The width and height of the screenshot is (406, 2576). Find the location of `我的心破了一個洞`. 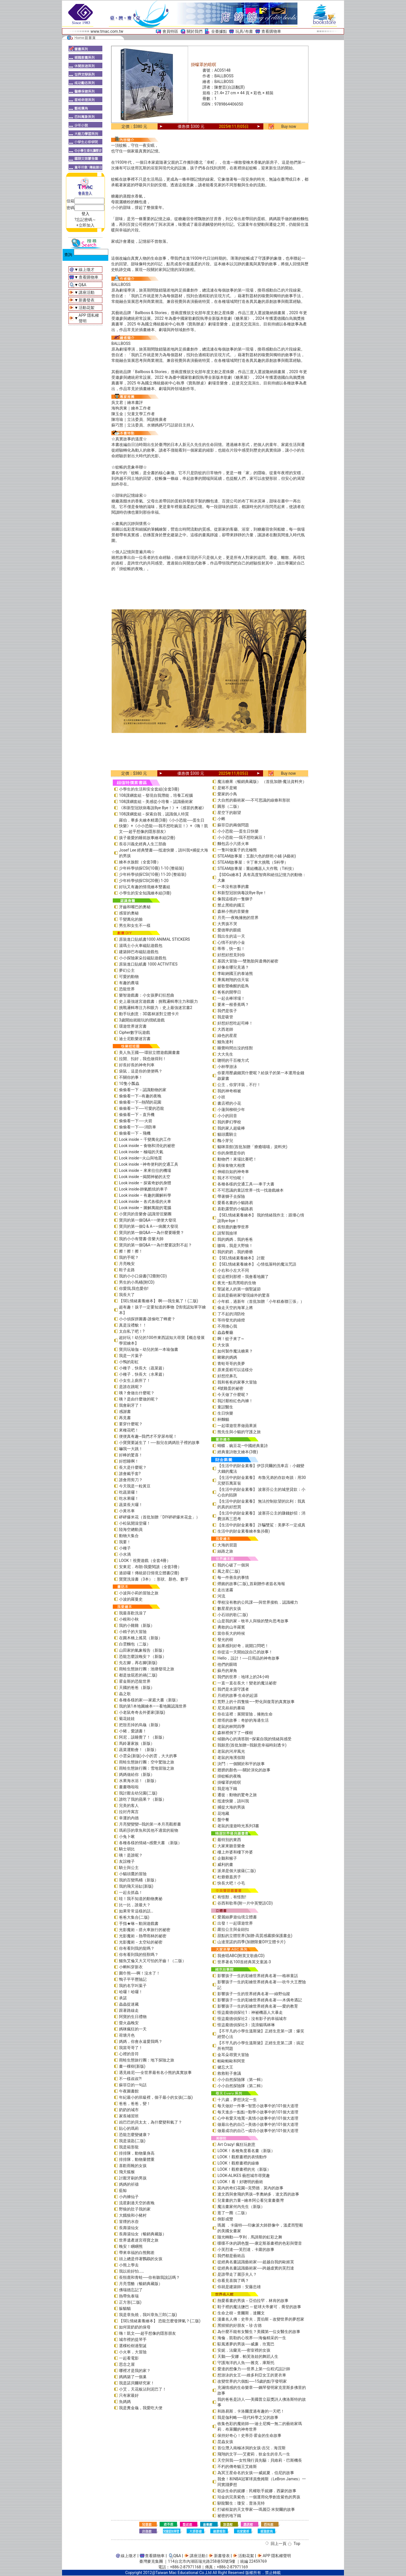

我的心破了一個洞 is located at coordinates (233, 1565).